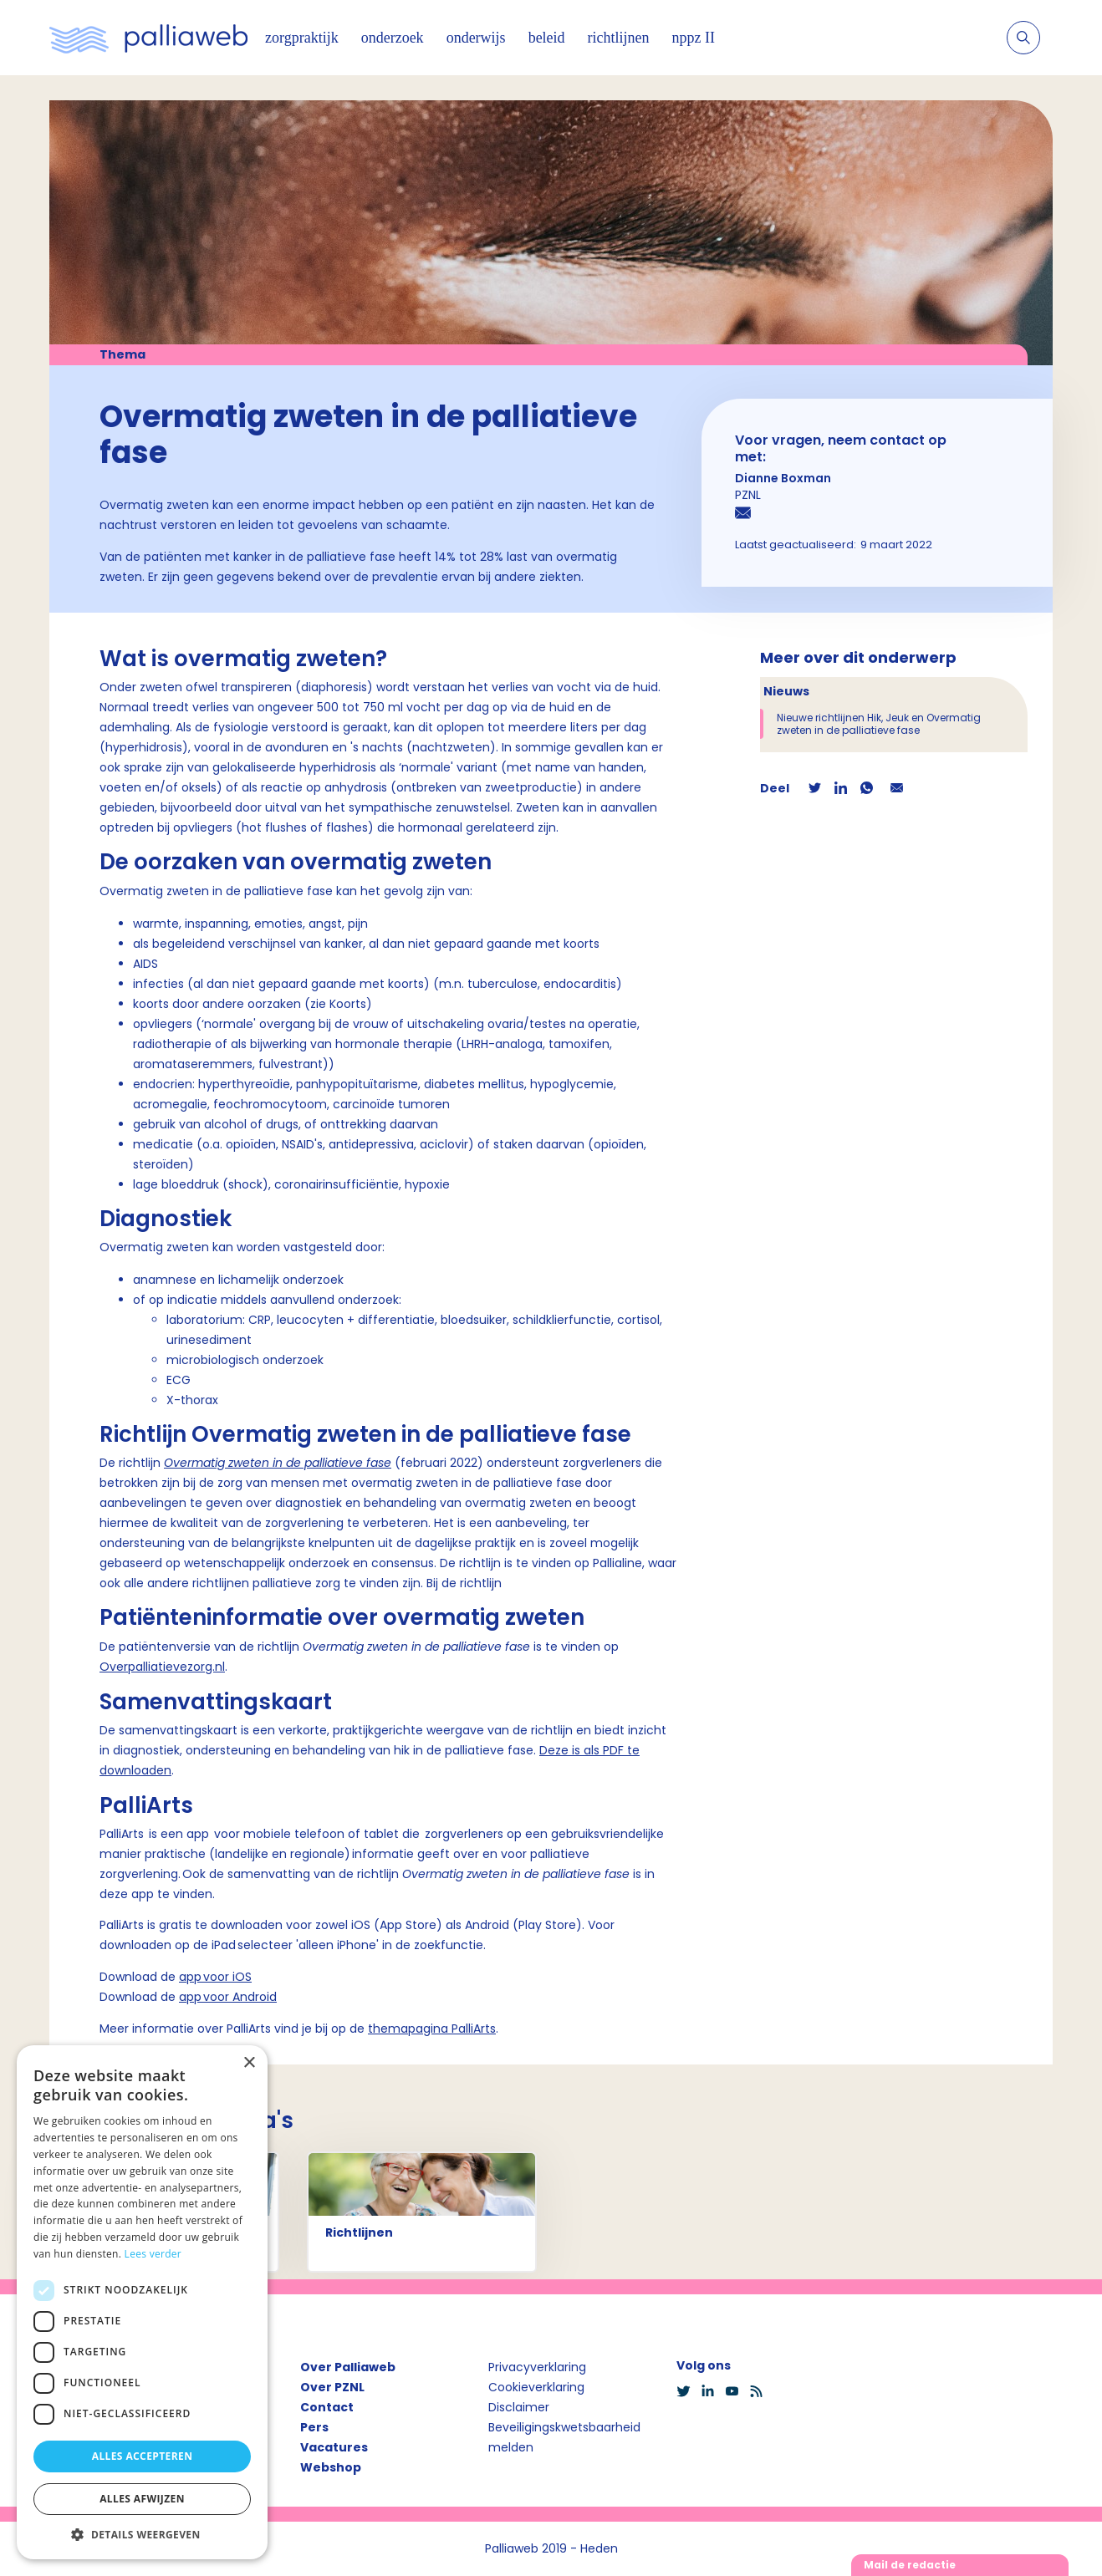 This screenshot has width=1102, height=2576. Describe the element at coordinates (476, 37) in the screenshot. I see `onderwijs` at that location.